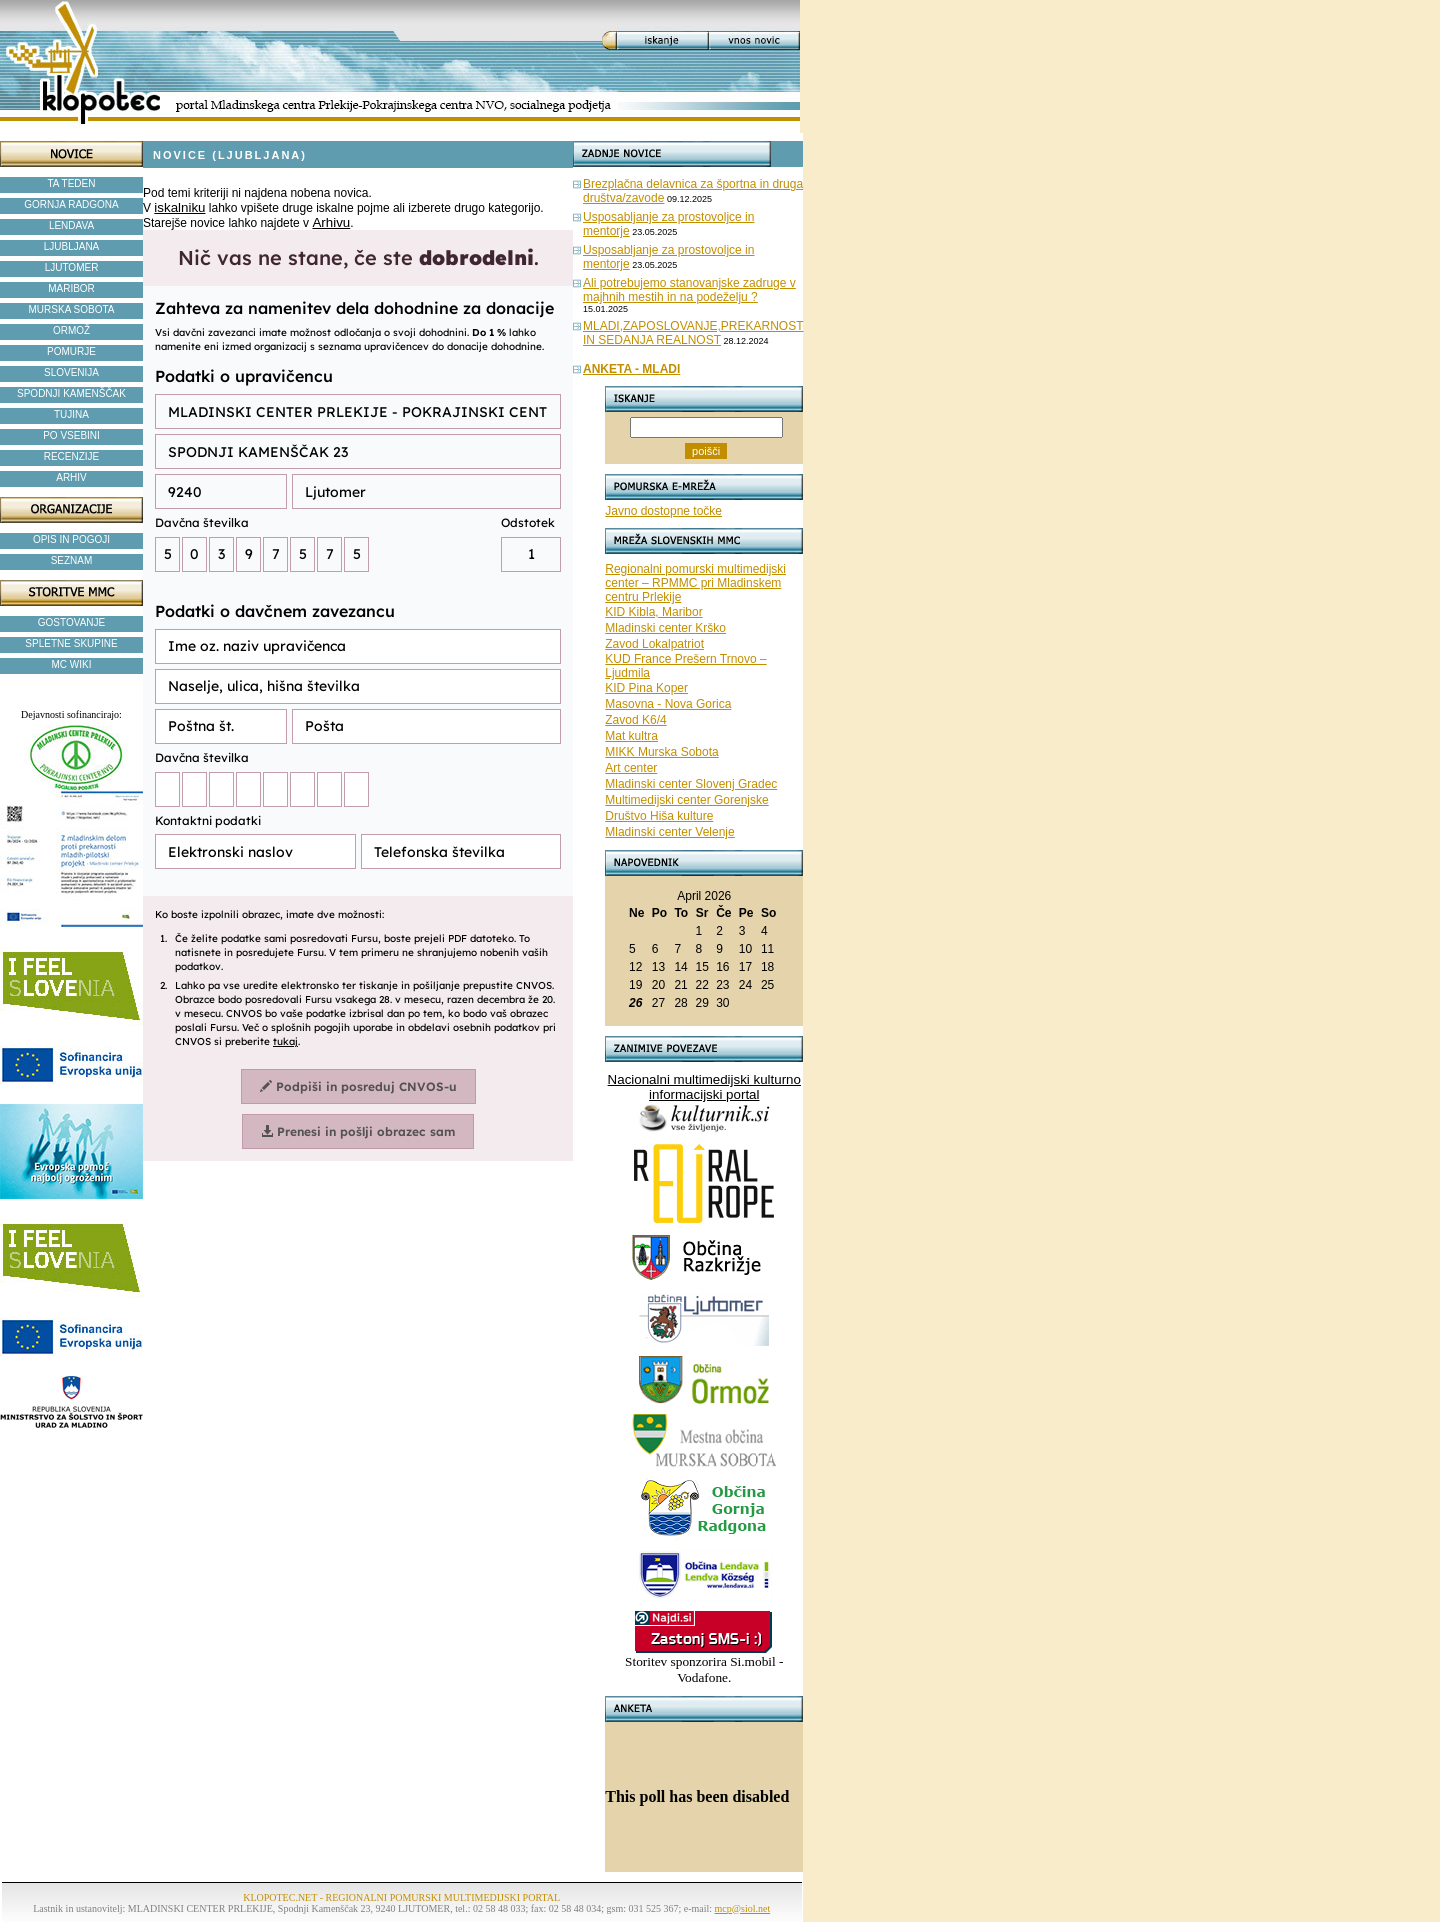  Describe the element at coordinates (71, 330) in the screenshot. I see `ORMOŽ` at that location.